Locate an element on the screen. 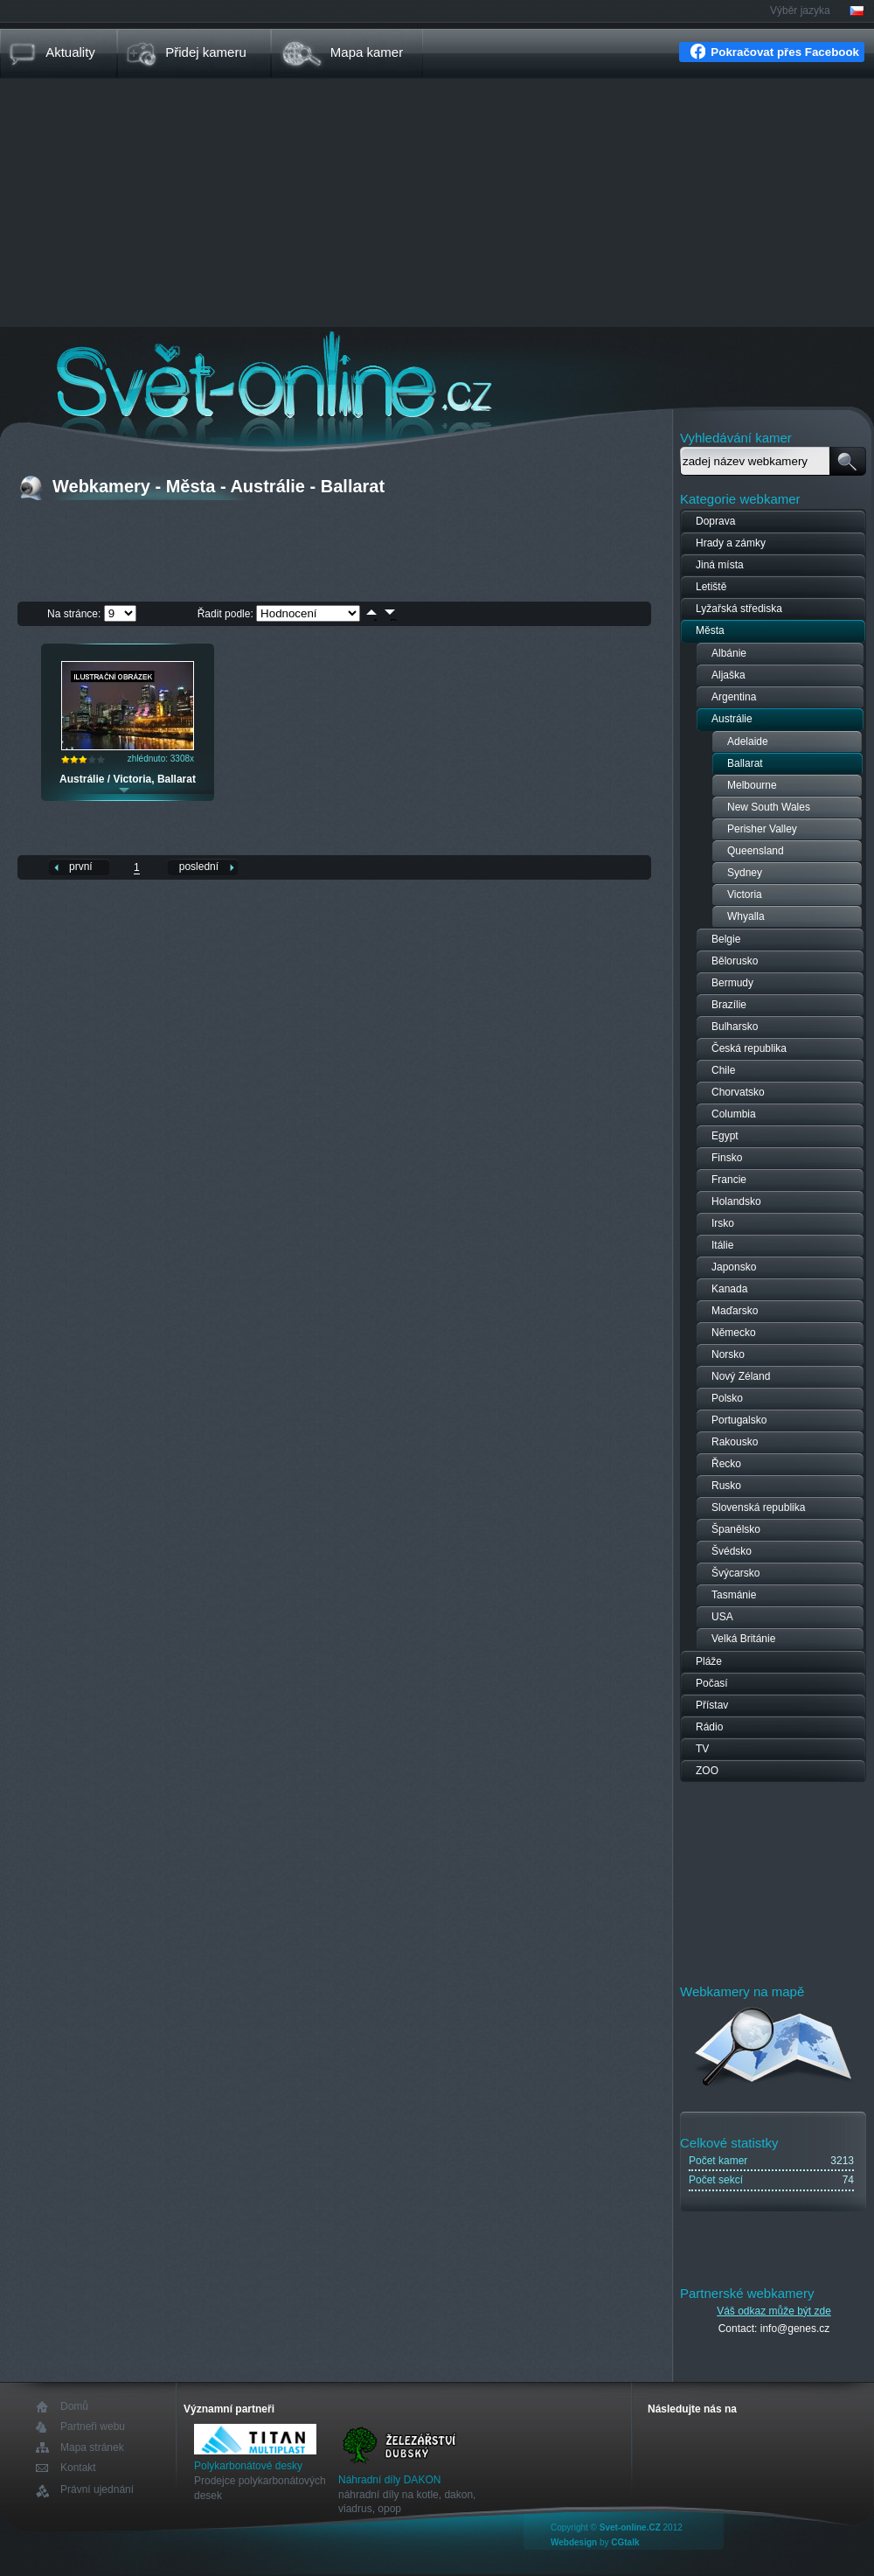  Chorvatsko is located at coordinates (738, 1092).